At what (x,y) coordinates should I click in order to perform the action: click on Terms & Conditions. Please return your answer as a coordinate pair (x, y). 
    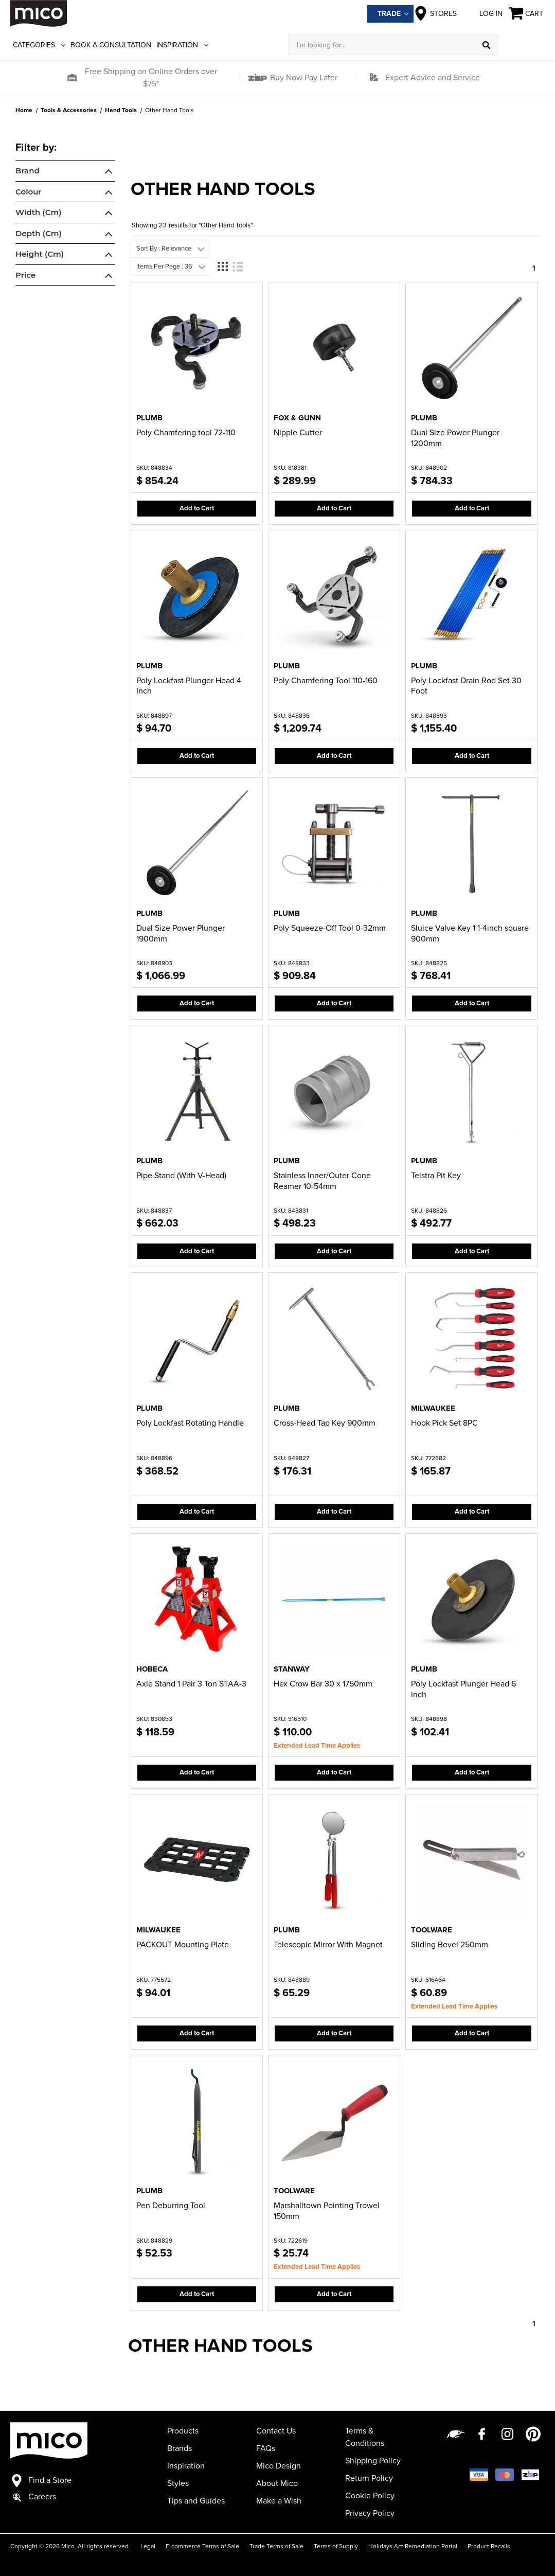
    Looking at the image, I should click on (364, 2437).